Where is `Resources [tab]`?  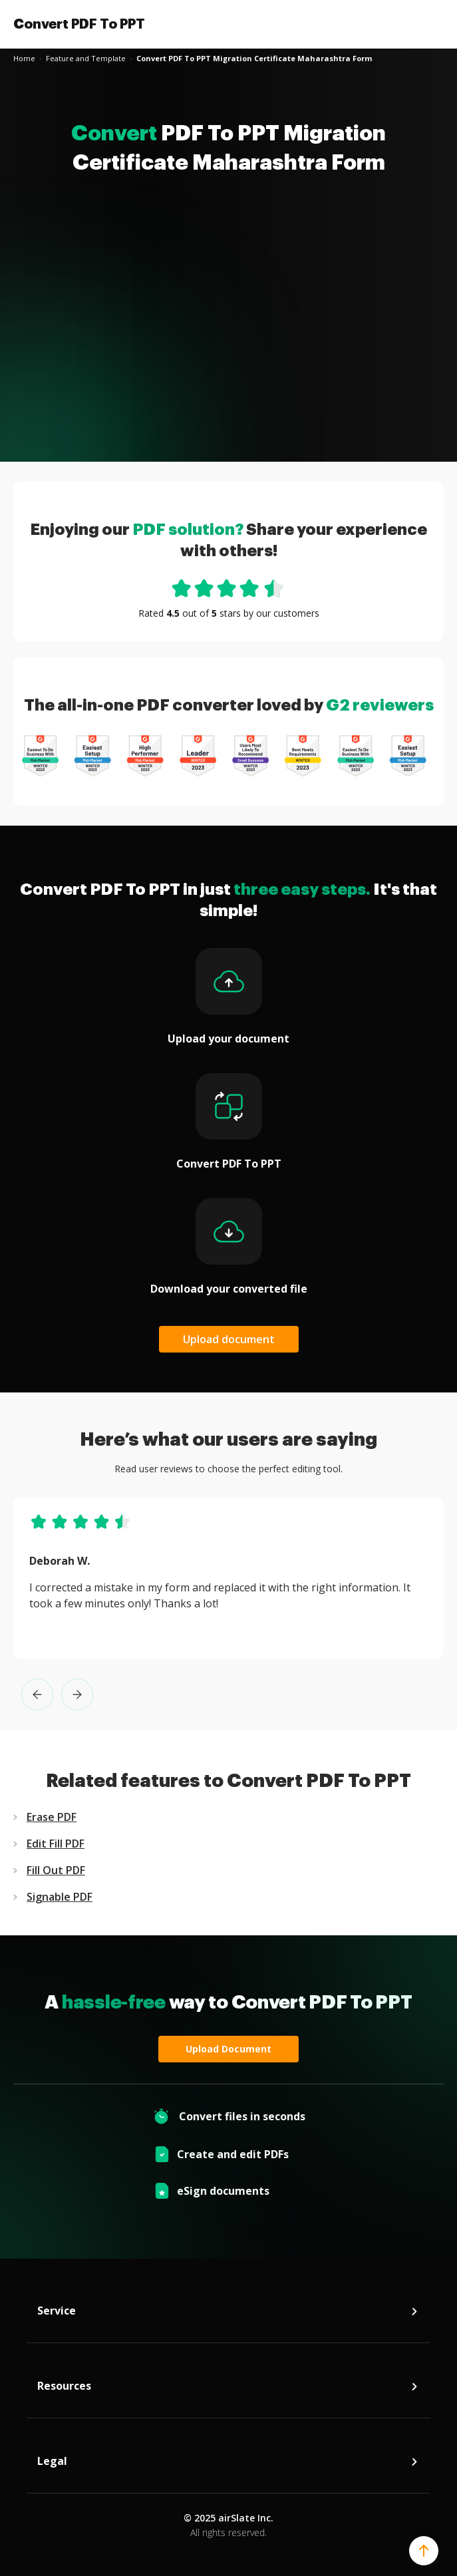
Resources [tab] is located at coordinates (228, 2389).